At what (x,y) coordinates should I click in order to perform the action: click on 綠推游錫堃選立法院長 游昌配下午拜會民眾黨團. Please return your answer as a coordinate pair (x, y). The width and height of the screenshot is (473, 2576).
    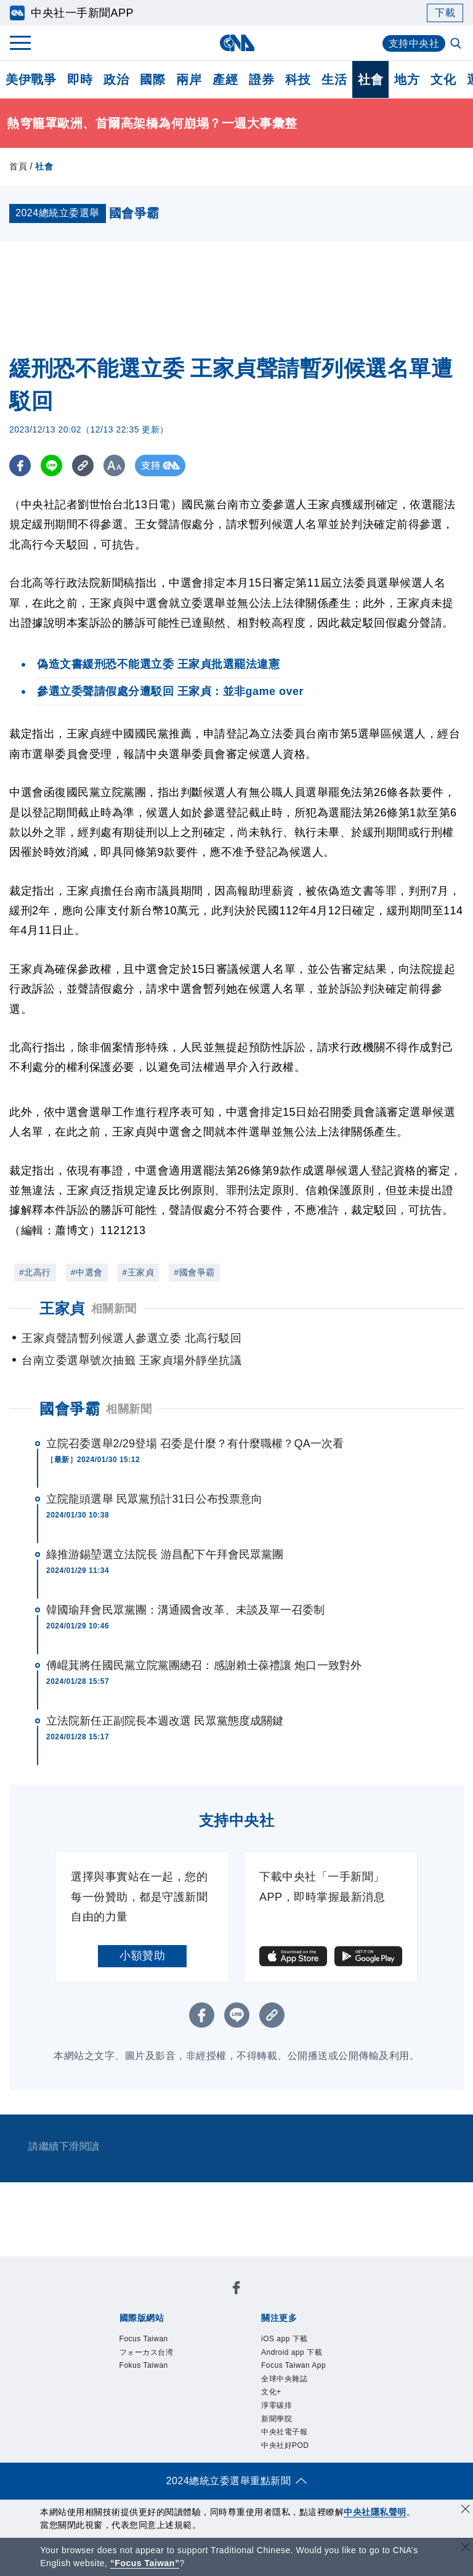
    Looking at the image, I should click on (164, 1554).